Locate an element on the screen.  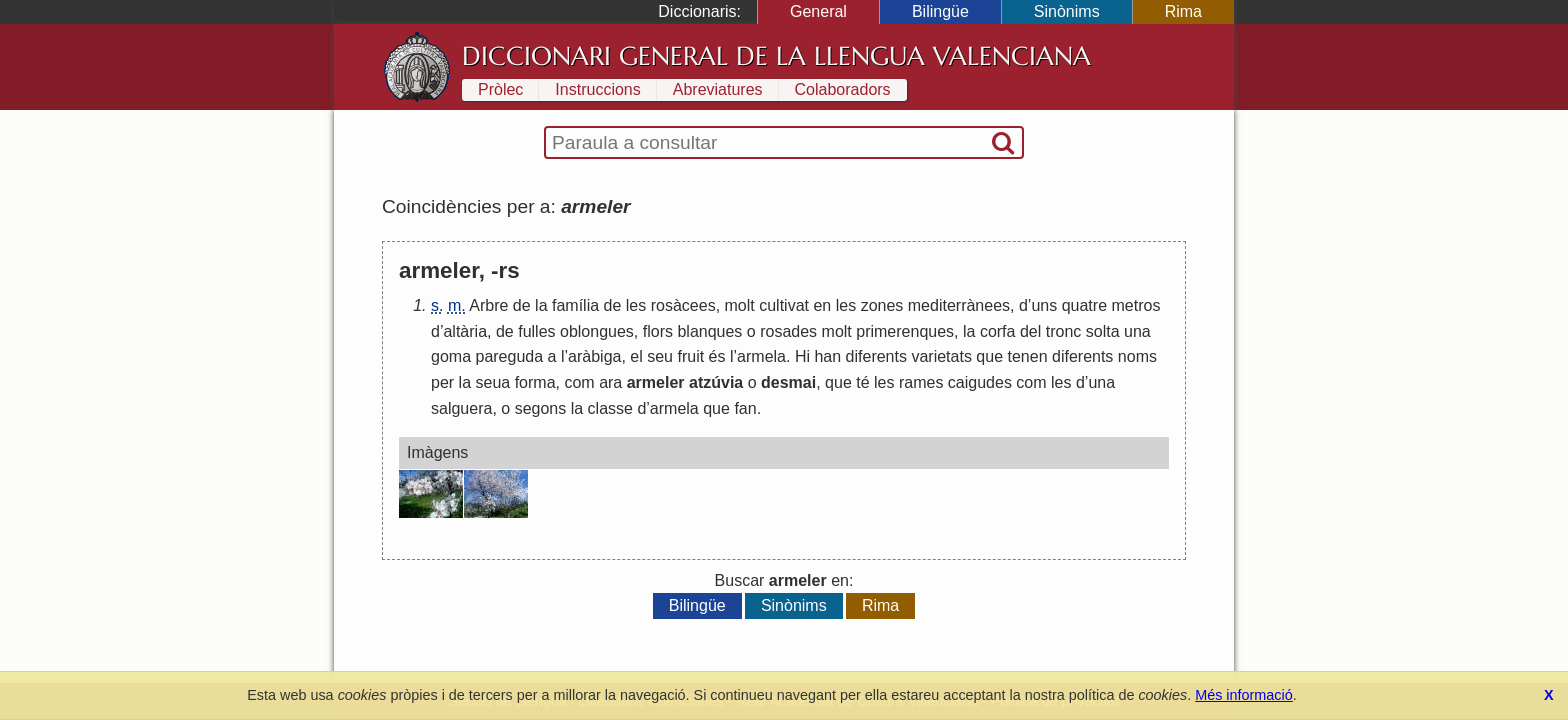
primerenques is located at coordinates (905, 331).